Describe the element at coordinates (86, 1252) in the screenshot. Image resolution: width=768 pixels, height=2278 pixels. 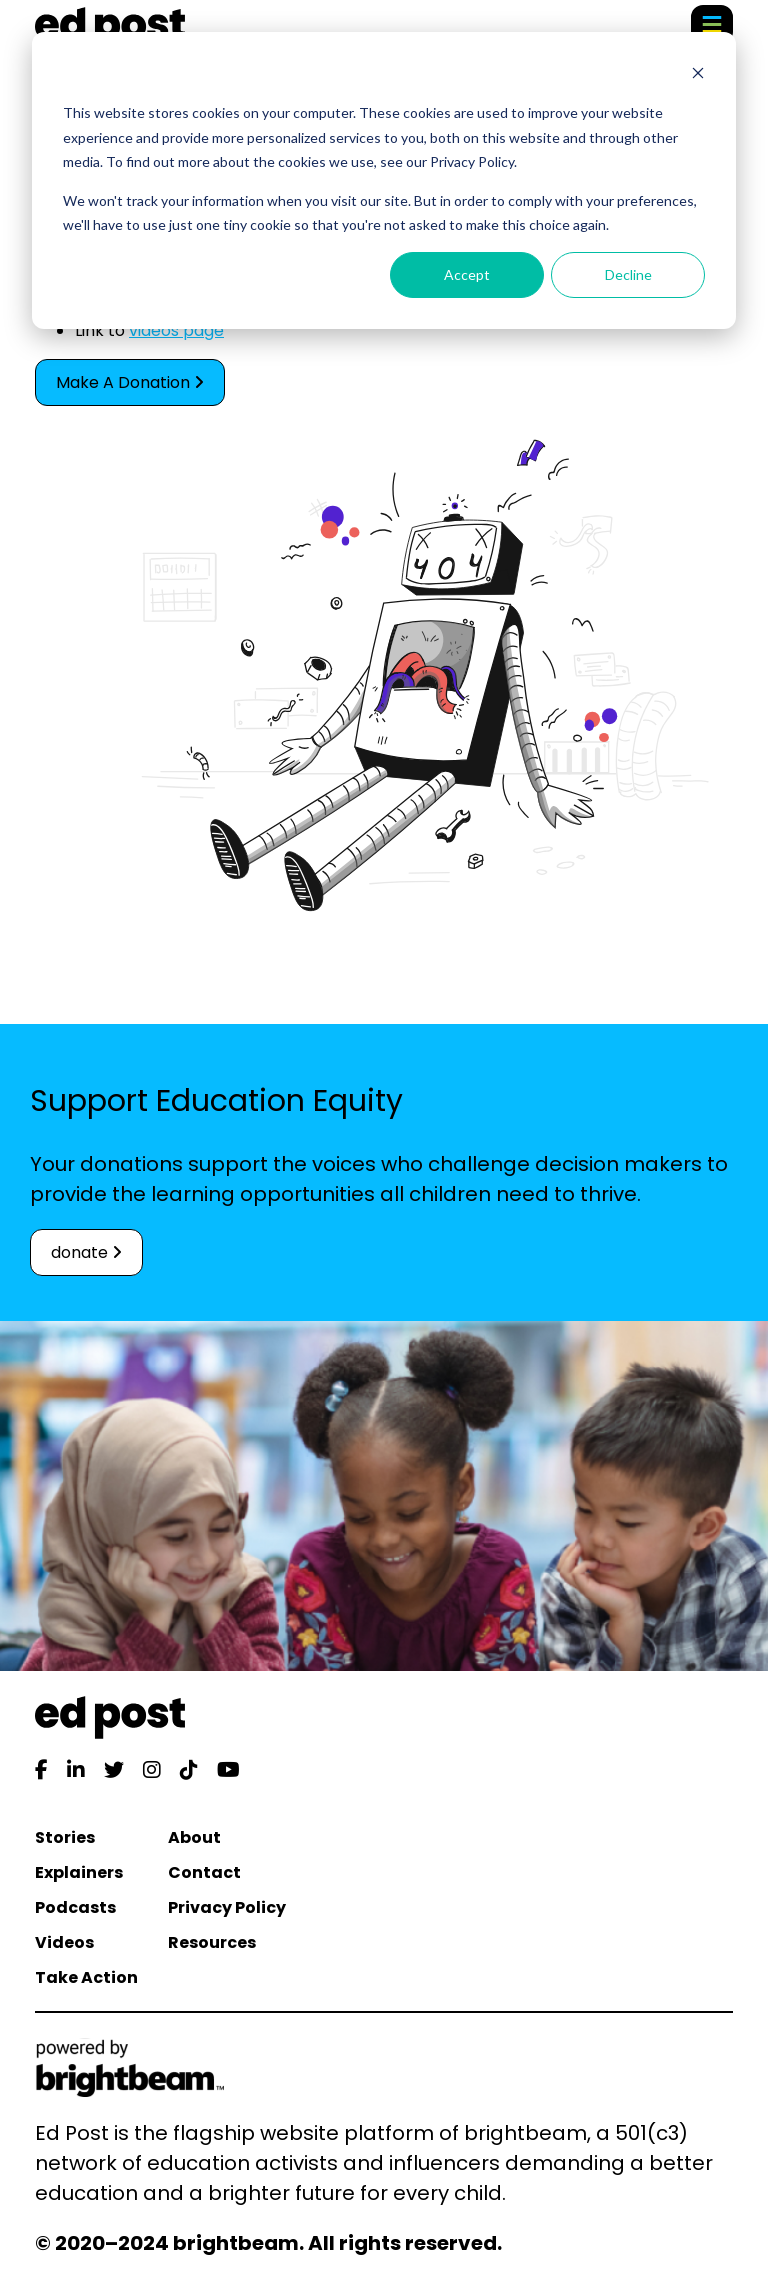
I see `donate` at that location.